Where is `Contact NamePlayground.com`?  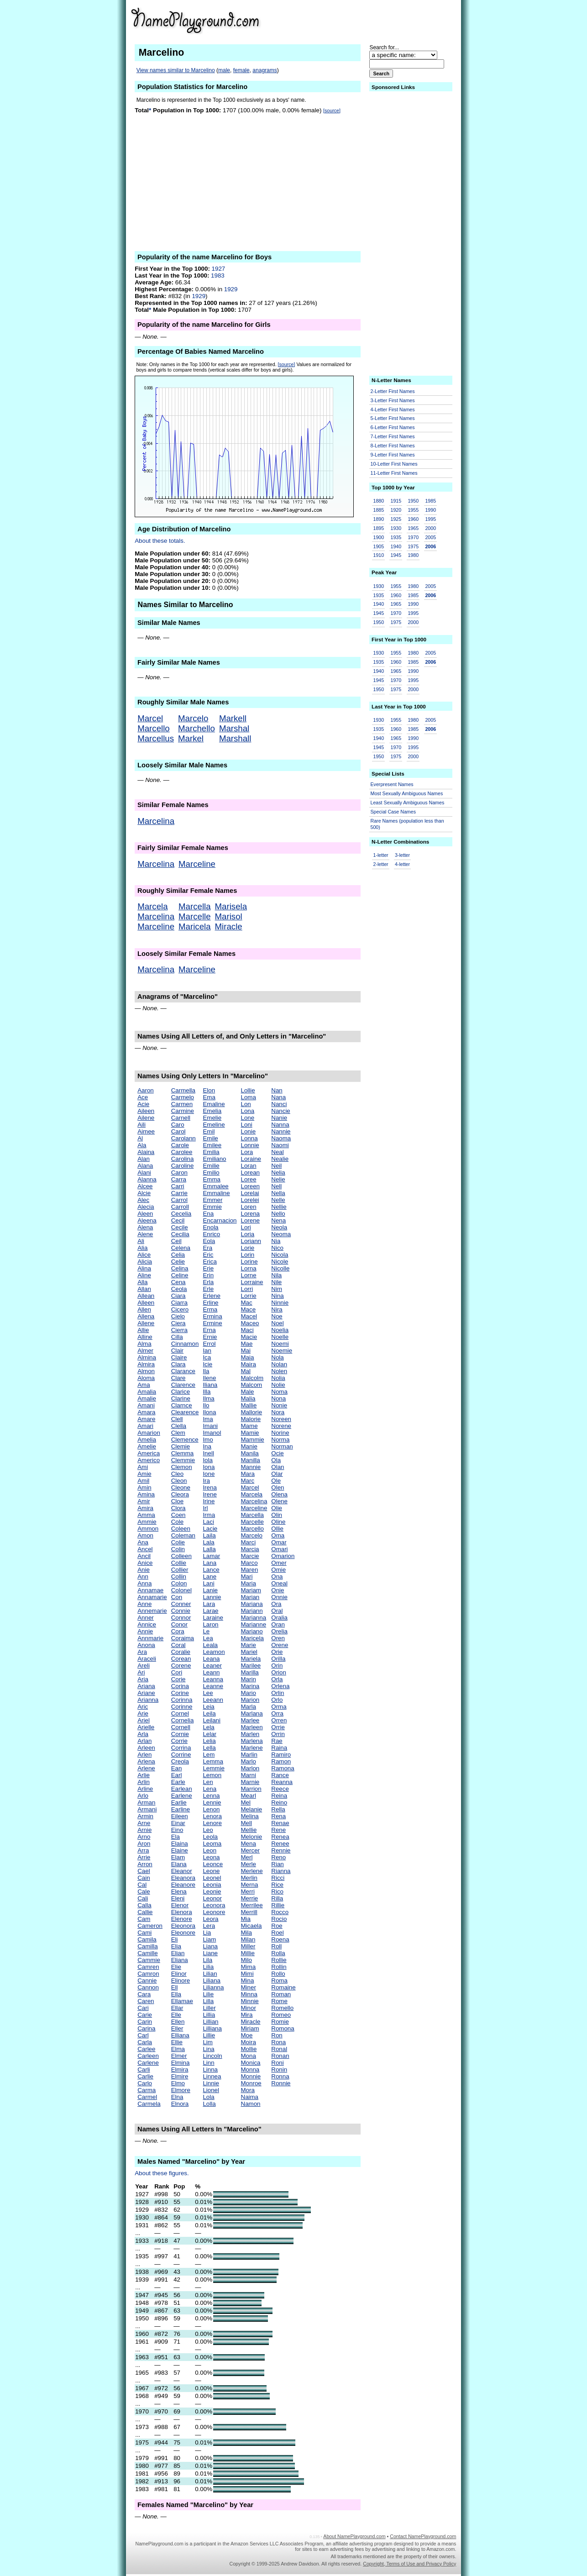 Contact NamePlayground.com is located at coordinates (423, 2536).